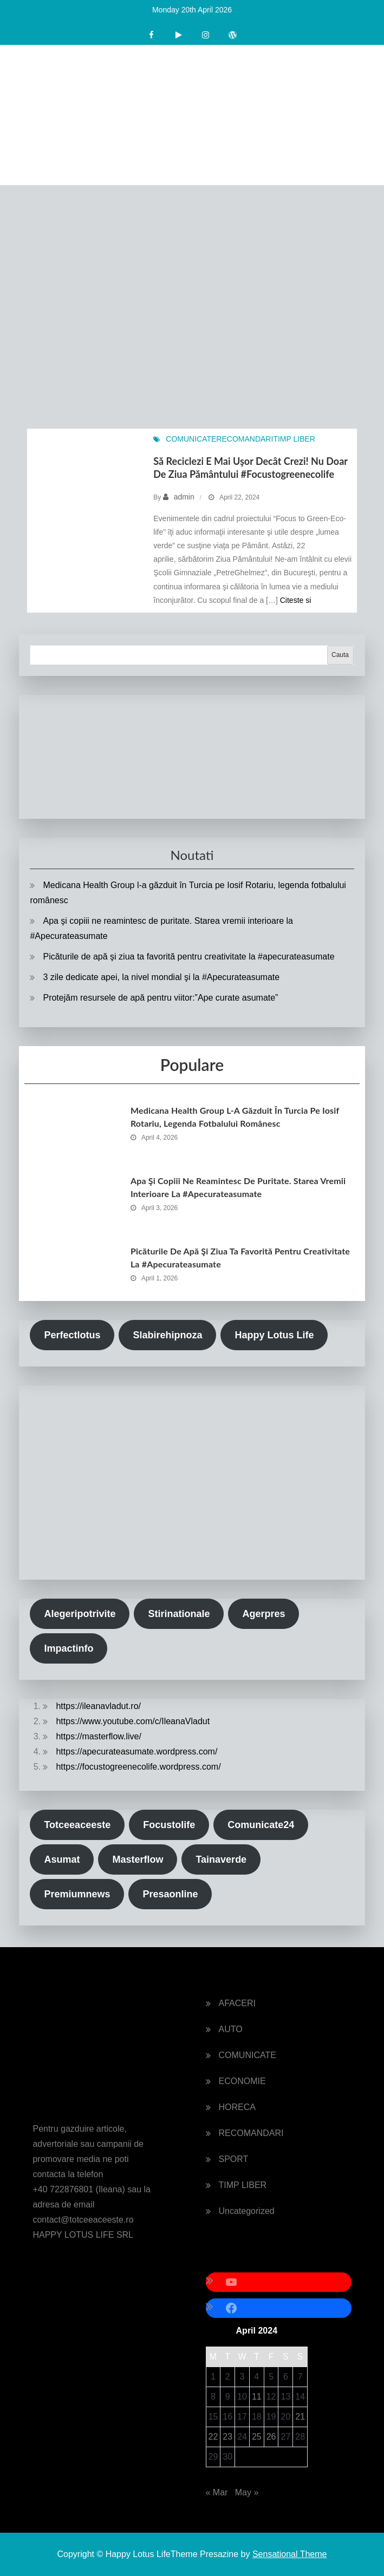 The width and height of the screenshot is (384, 2576). What do you see at coordinates (247, 2492) in the screenshot?
I see `May »` at bounding box center [247, 2492].